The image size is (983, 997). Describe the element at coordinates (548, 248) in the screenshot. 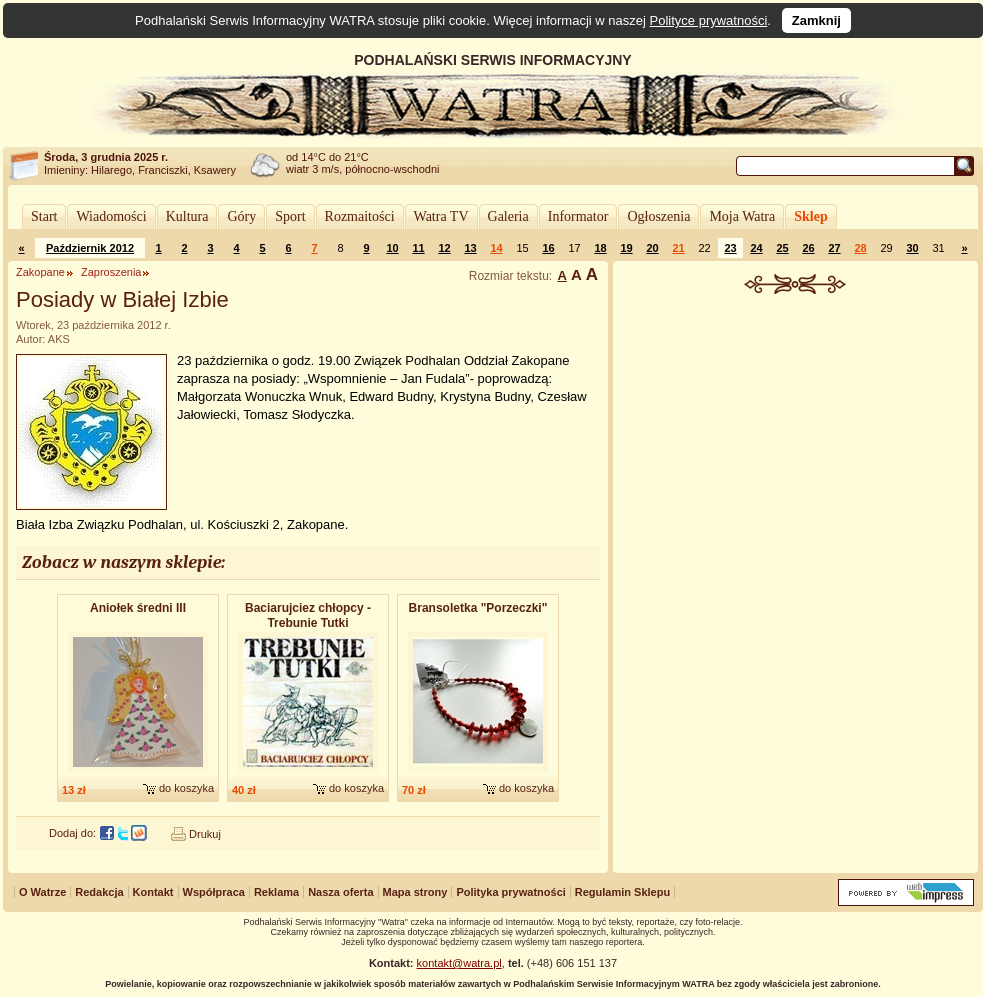

I see `16` at that location.